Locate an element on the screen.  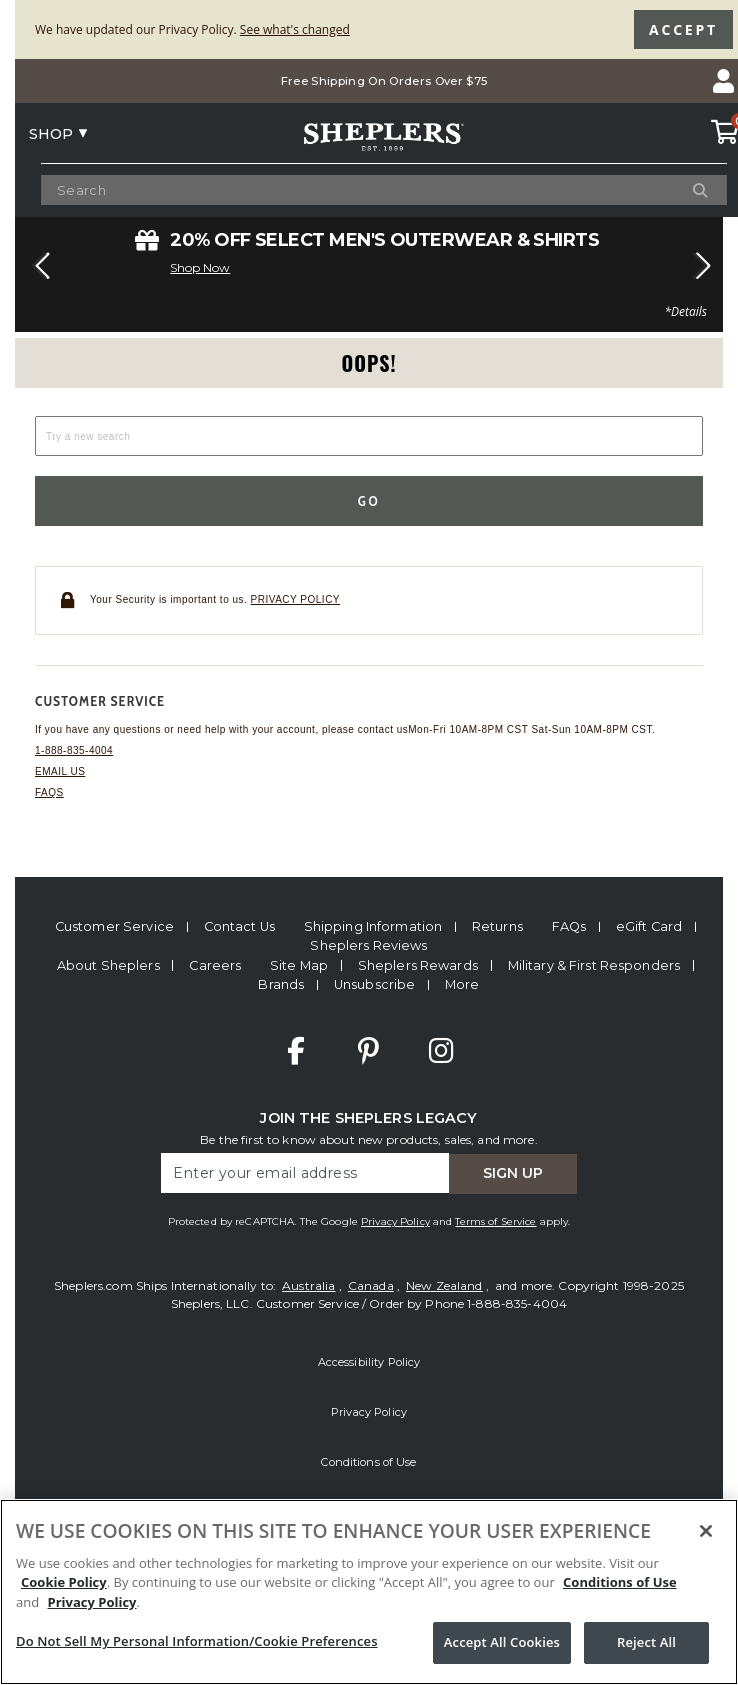
Accept All Cookies is located at coordinates (502, 1642).